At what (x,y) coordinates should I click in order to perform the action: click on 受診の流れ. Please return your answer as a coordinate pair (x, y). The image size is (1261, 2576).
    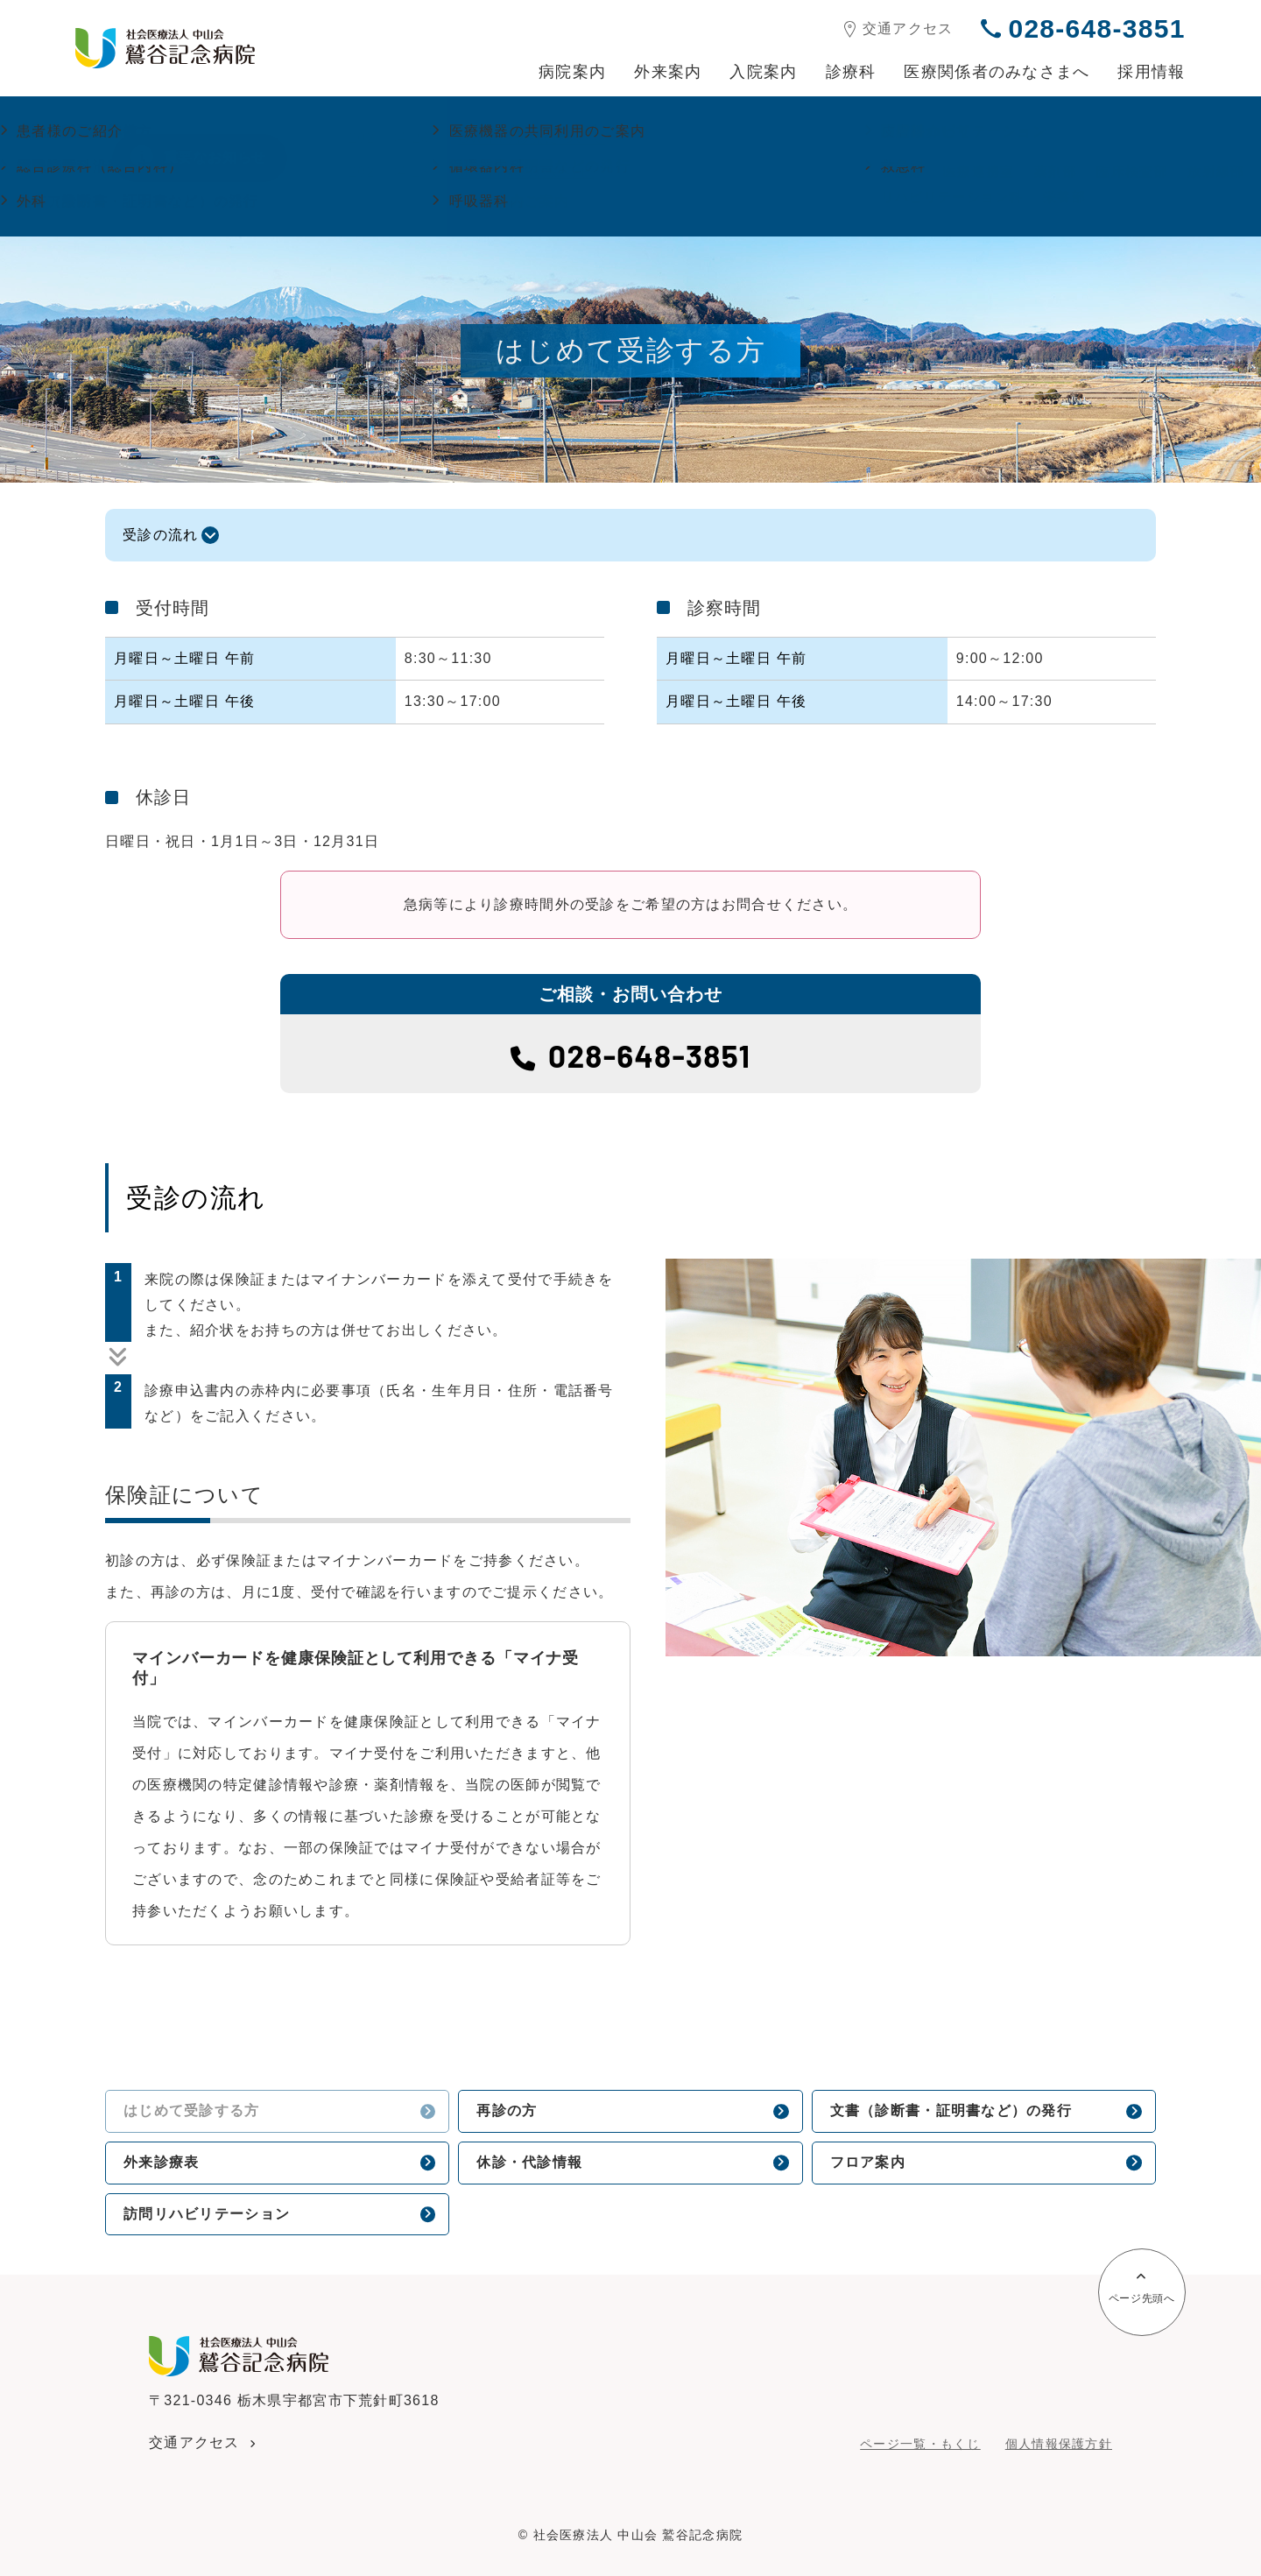
    Looking at the image, I should click on (160, 534).